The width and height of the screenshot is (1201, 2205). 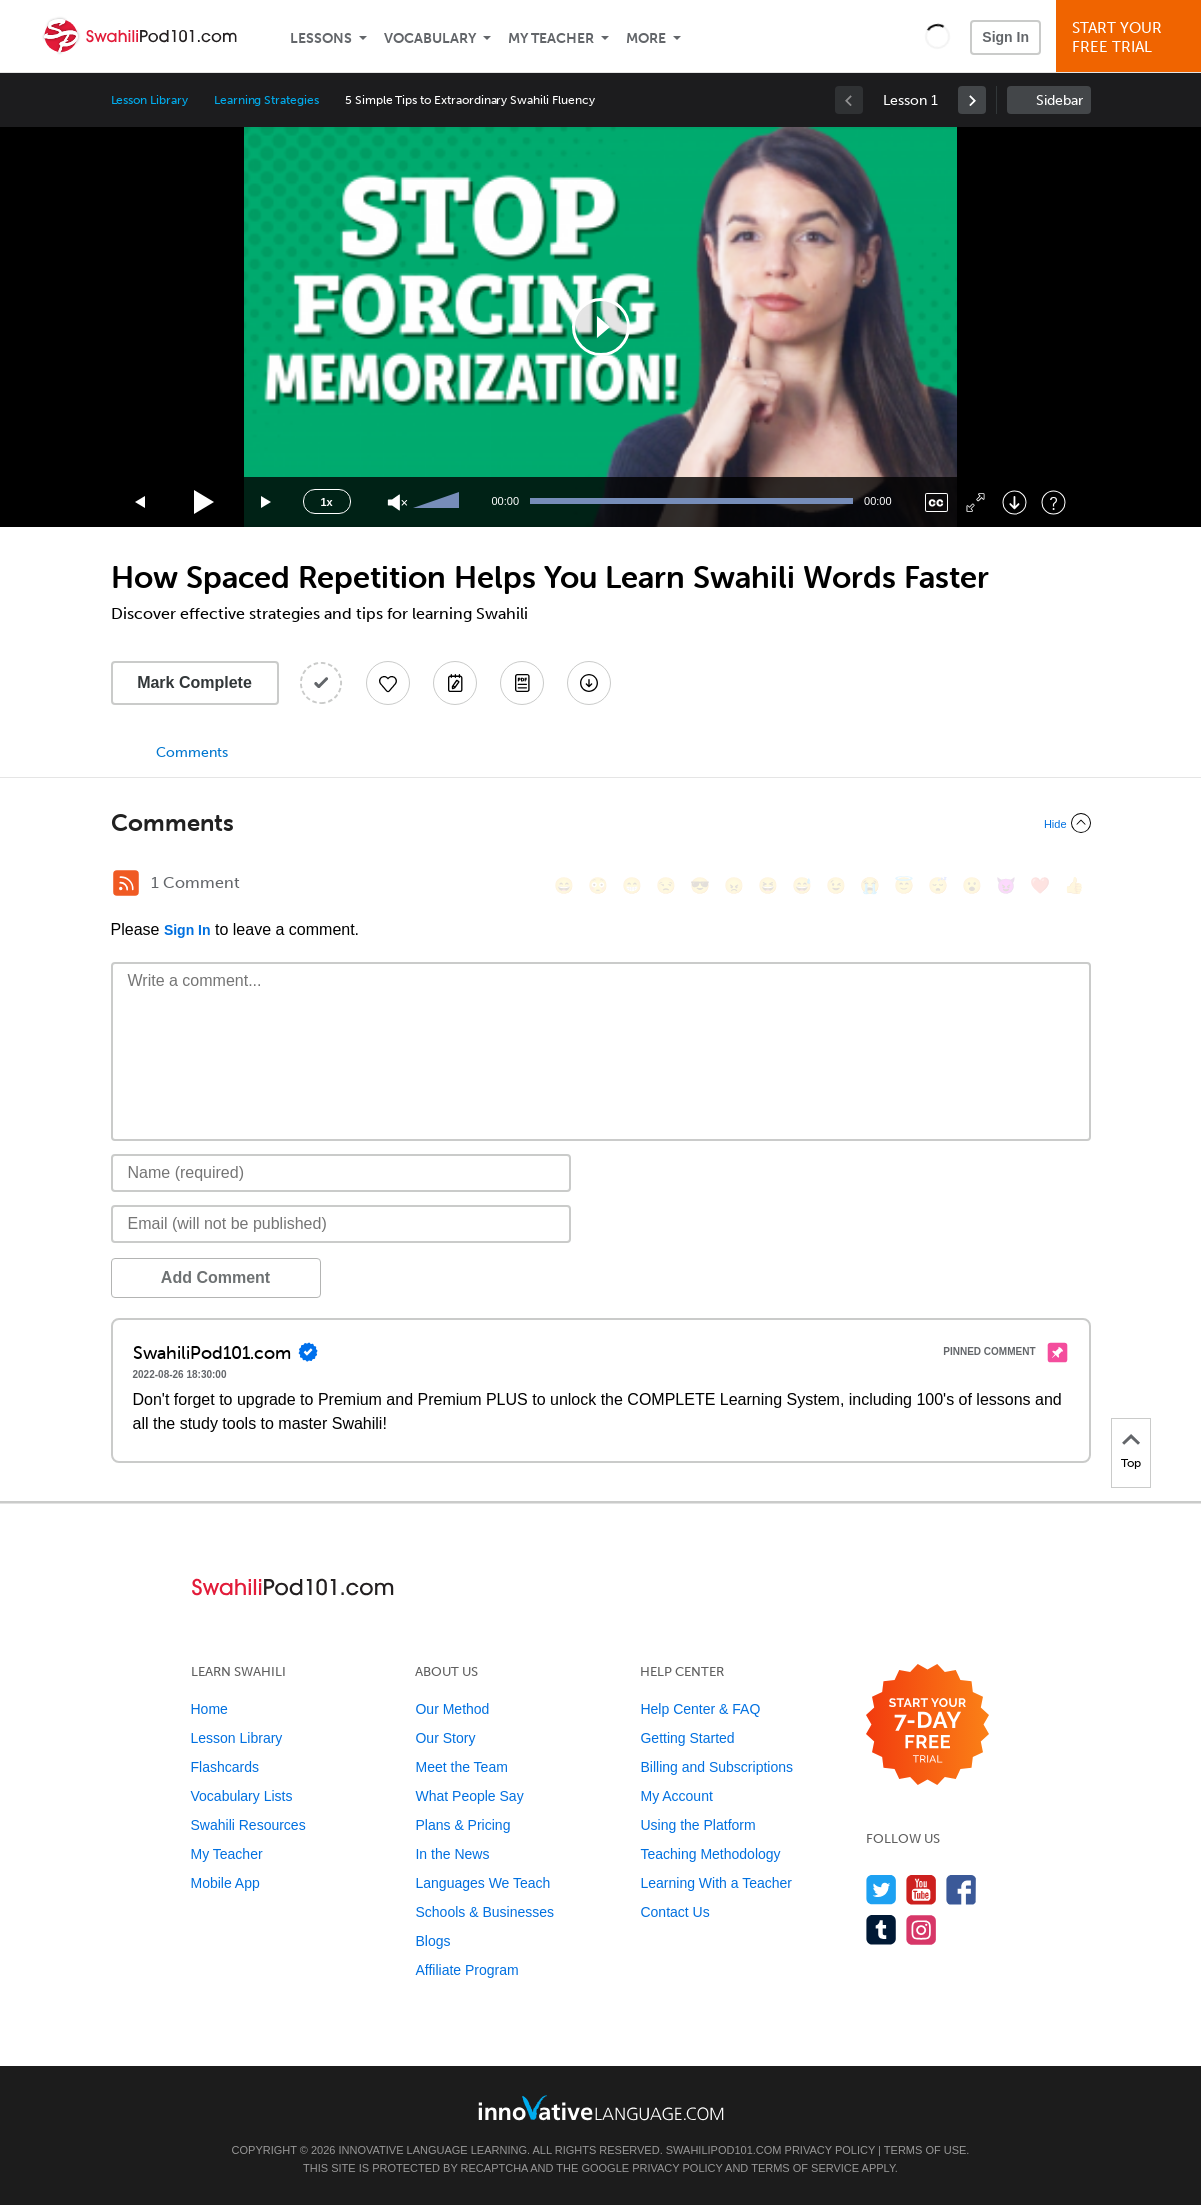 What do you see at coordinates (598, 885) in the screenshot?
I see `[😳, flushed]` at bounding box center [598, 885].